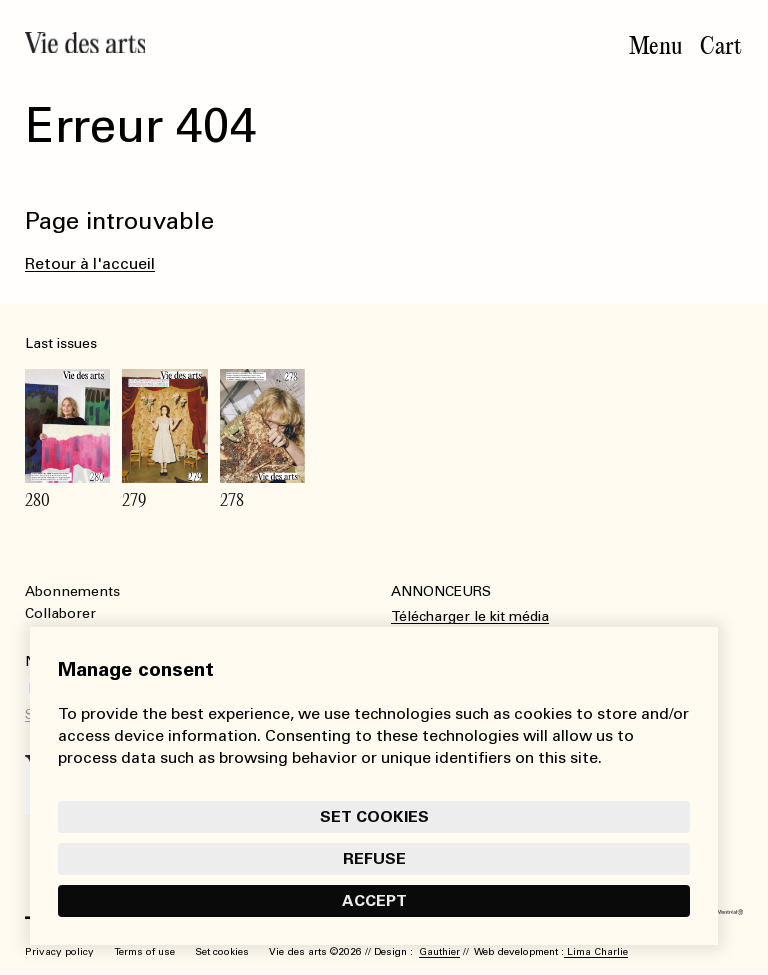  What do you see at coordinates (144, 952) in the screenshot?
I see `Terms of use` at bounding box center [144, 952].